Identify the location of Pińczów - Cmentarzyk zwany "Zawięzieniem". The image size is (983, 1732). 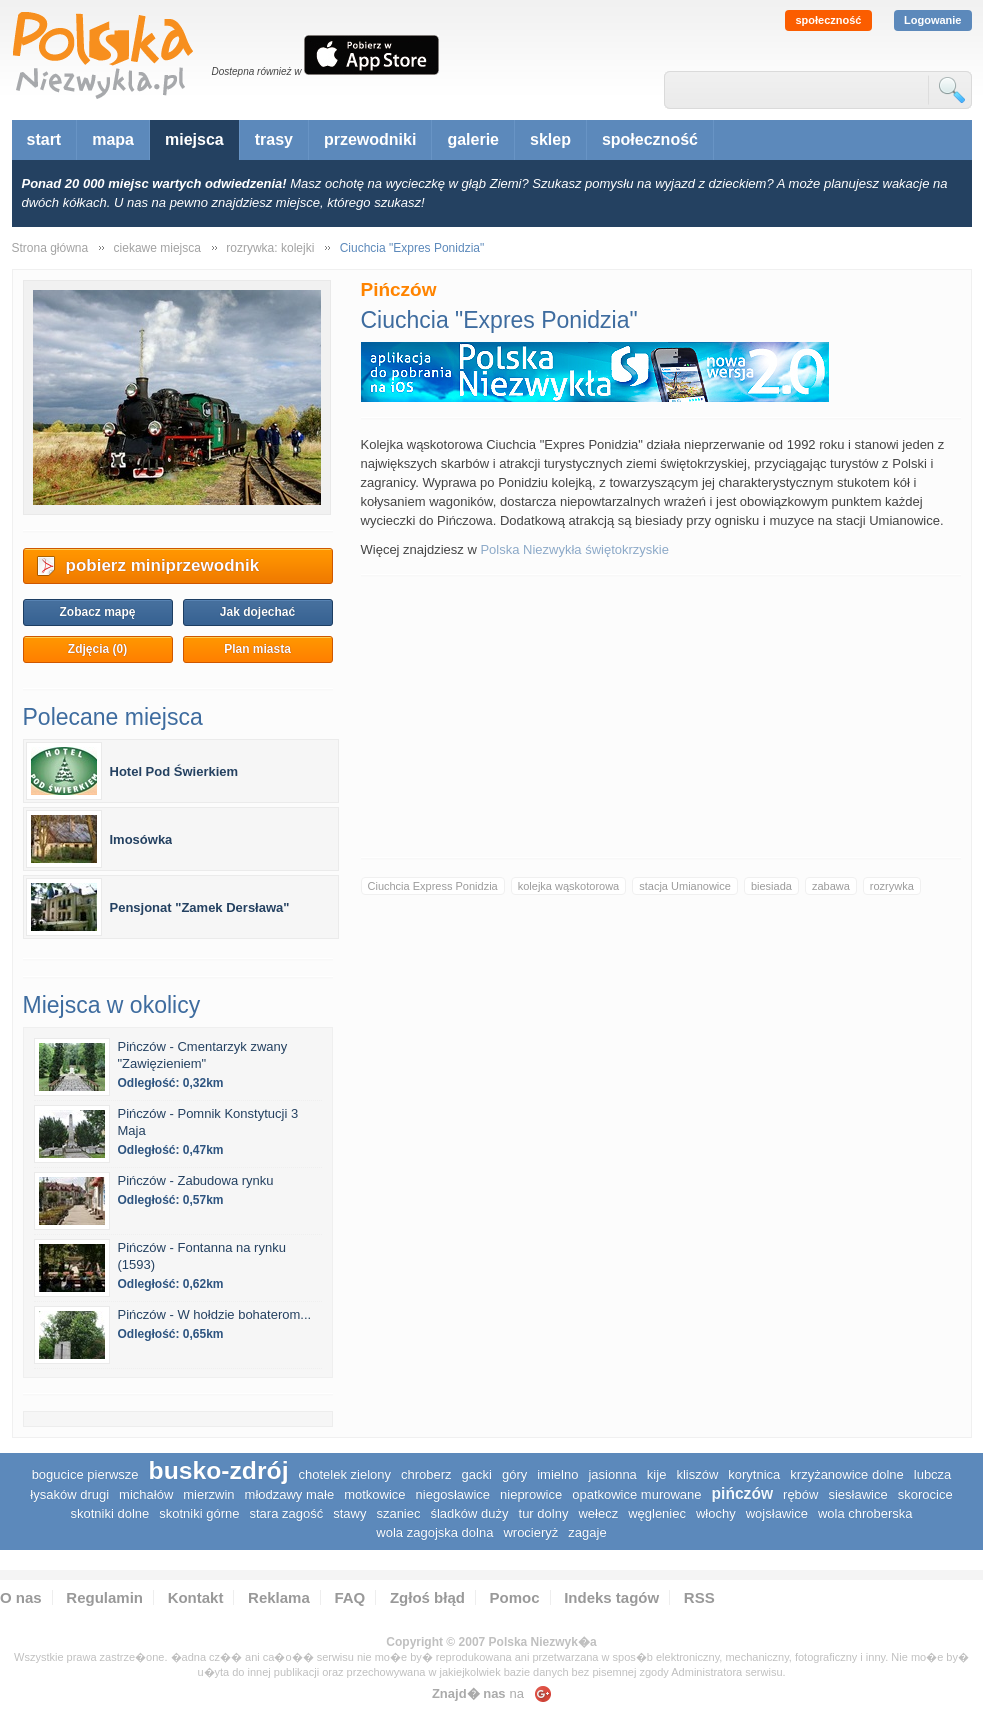
(203, 1055).